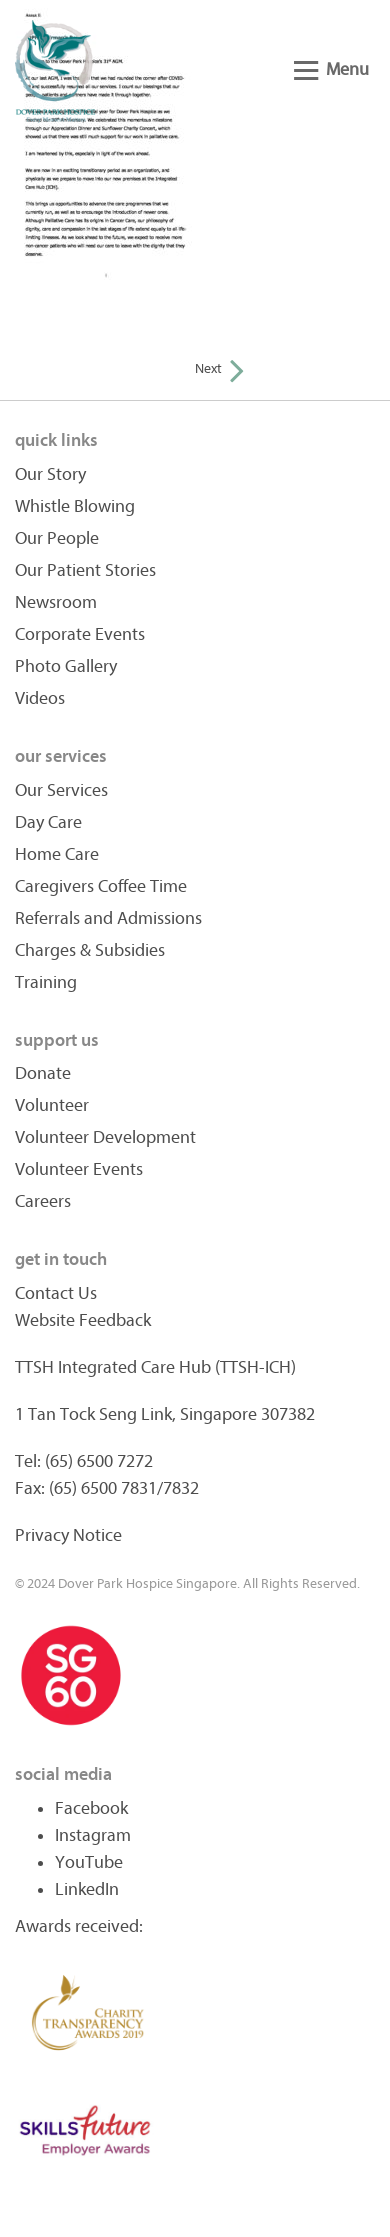 This screenshot has width=390, height=2237. I want to click on Training, so click(46, 982).